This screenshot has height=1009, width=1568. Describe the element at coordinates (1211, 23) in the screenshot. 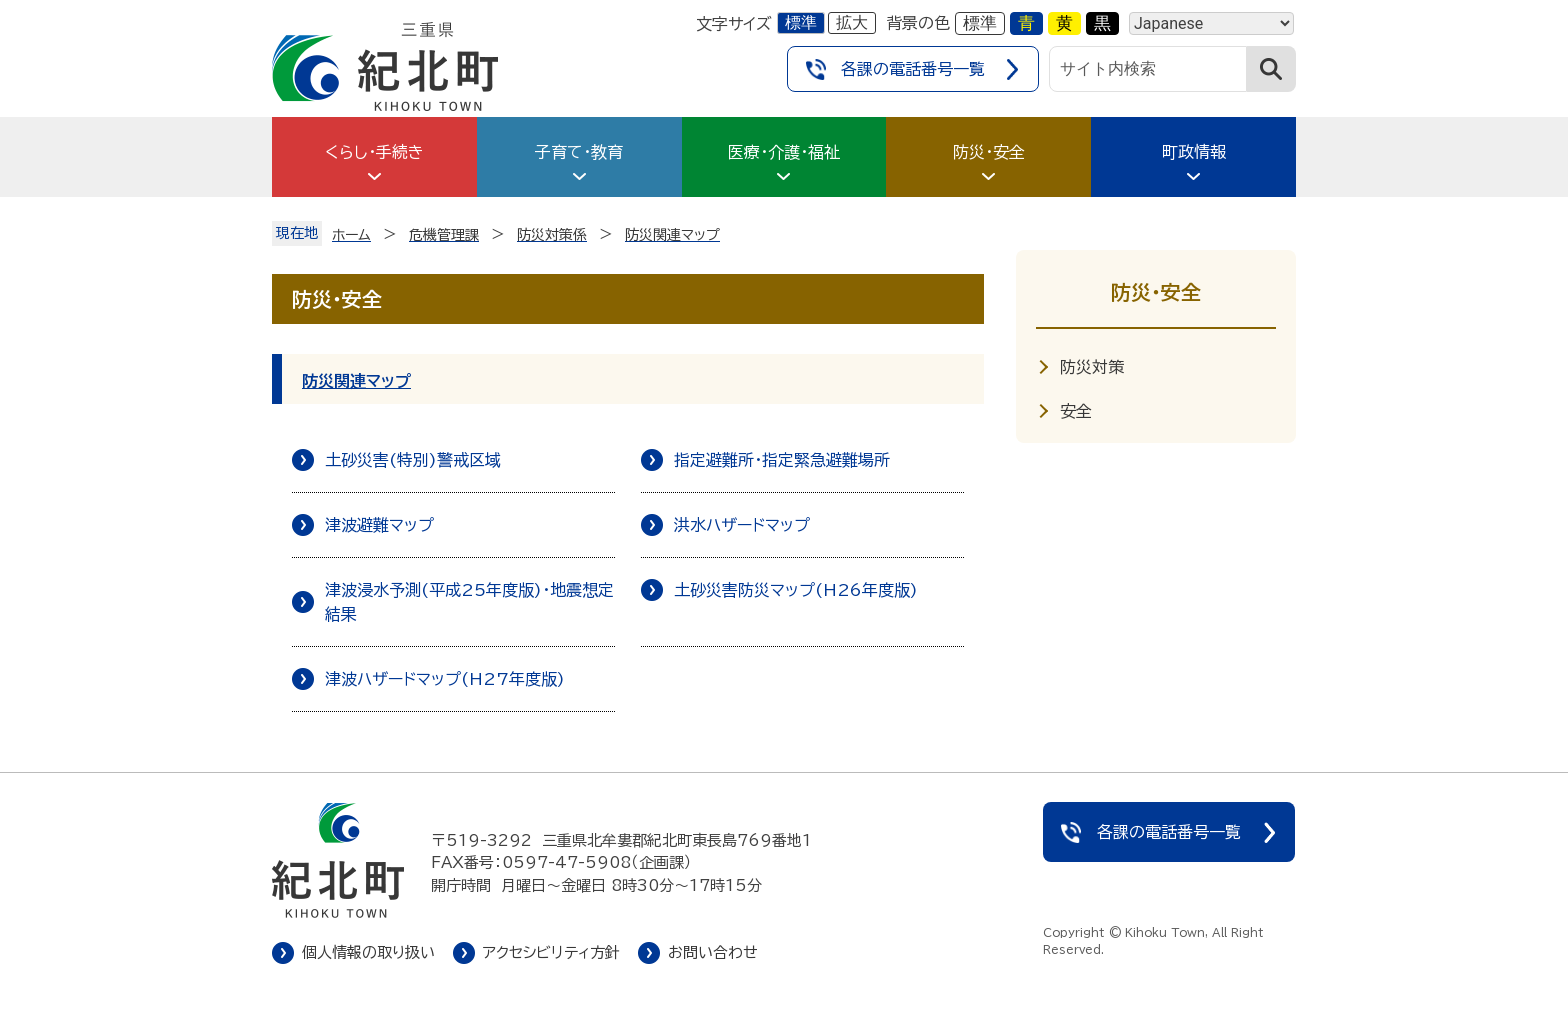

I see `[Language]` at that location.